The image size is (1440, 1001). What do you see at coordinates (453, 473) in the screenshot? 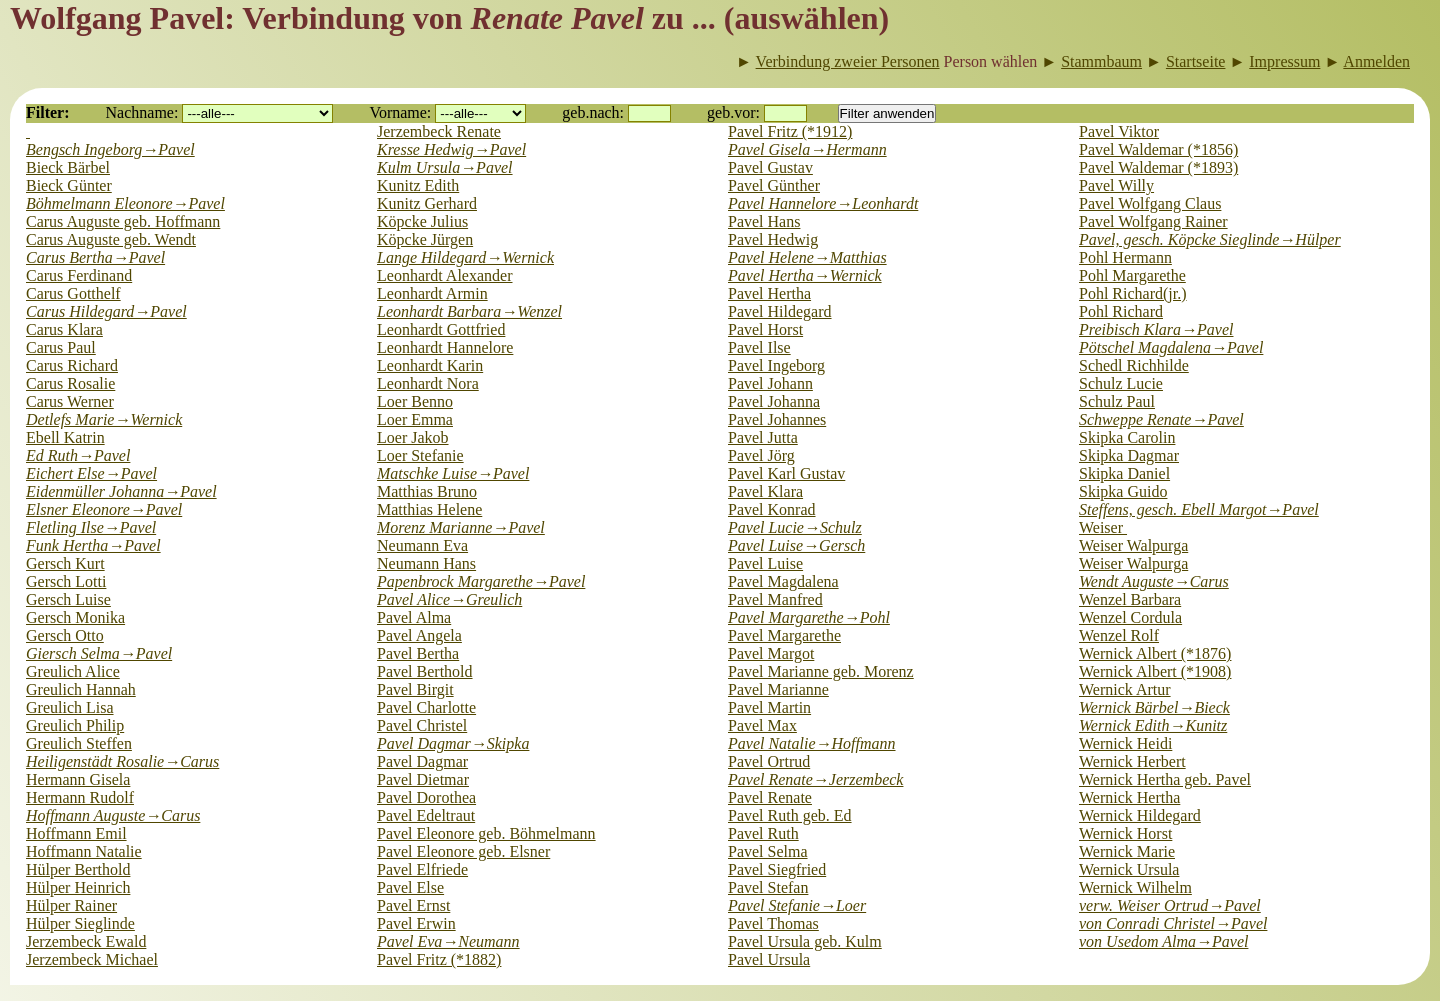
I see `Matschke Luise→Pavel` at bounding box center [453, 473].